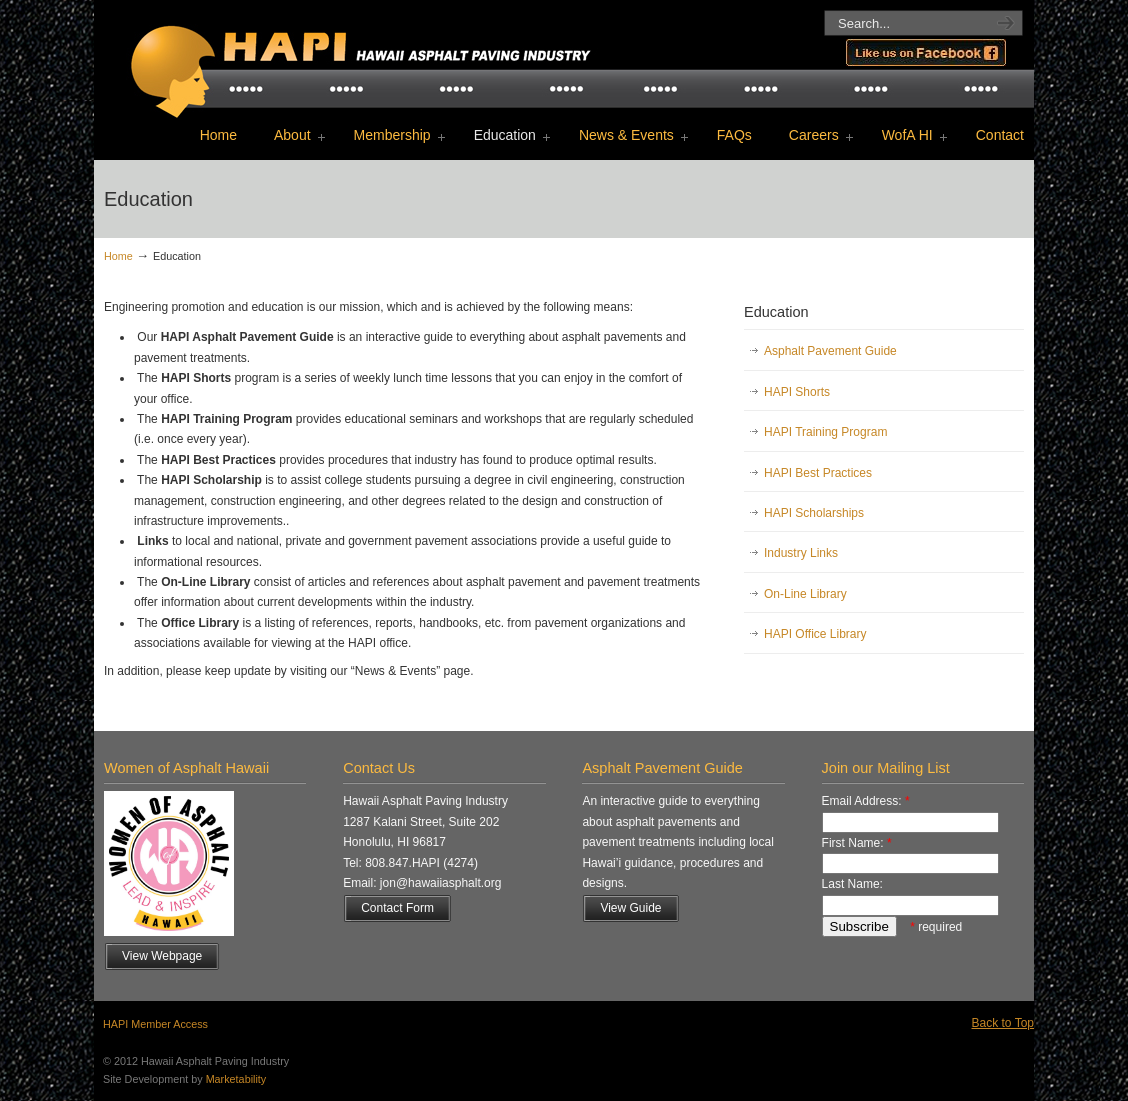 The width and height of the screenshot is (1128, 1101). I want to click on HAPI Office Library, so click(815, 634).